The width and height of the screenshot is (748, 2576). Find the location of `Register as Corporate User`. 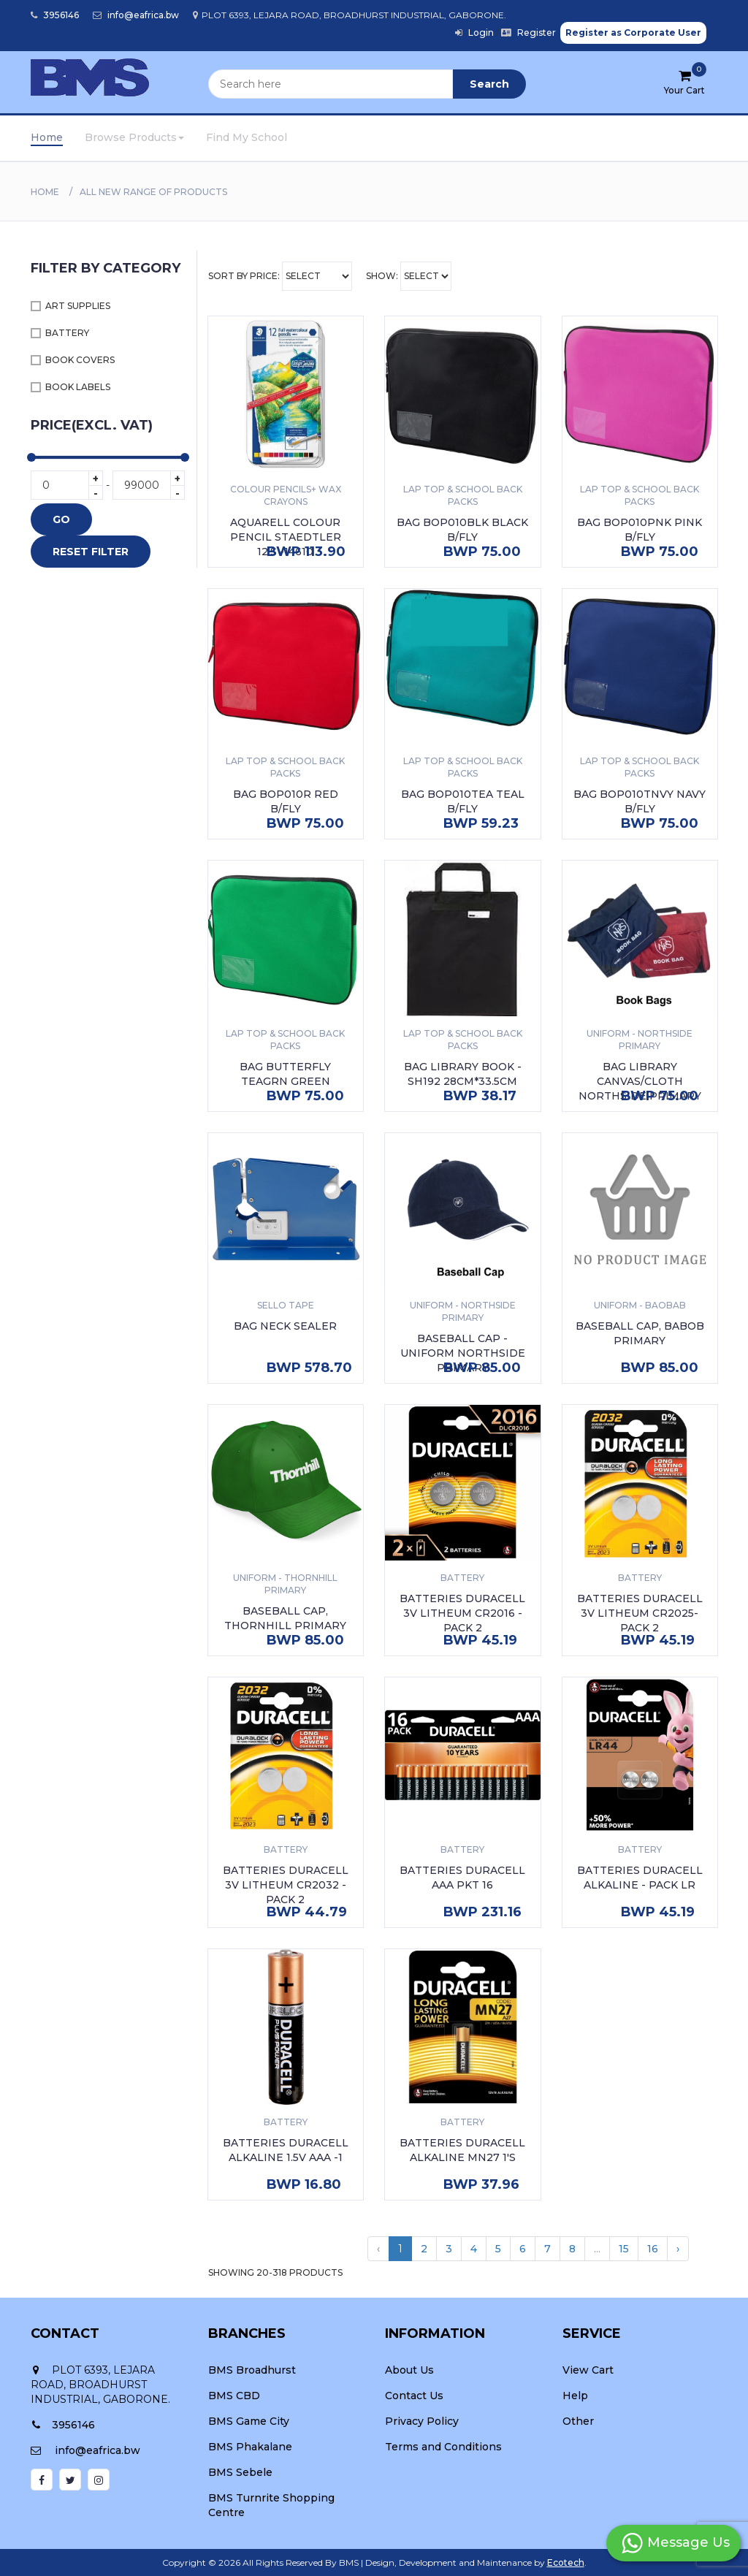

Register as Corporate User is located at coordinates (633, 32).